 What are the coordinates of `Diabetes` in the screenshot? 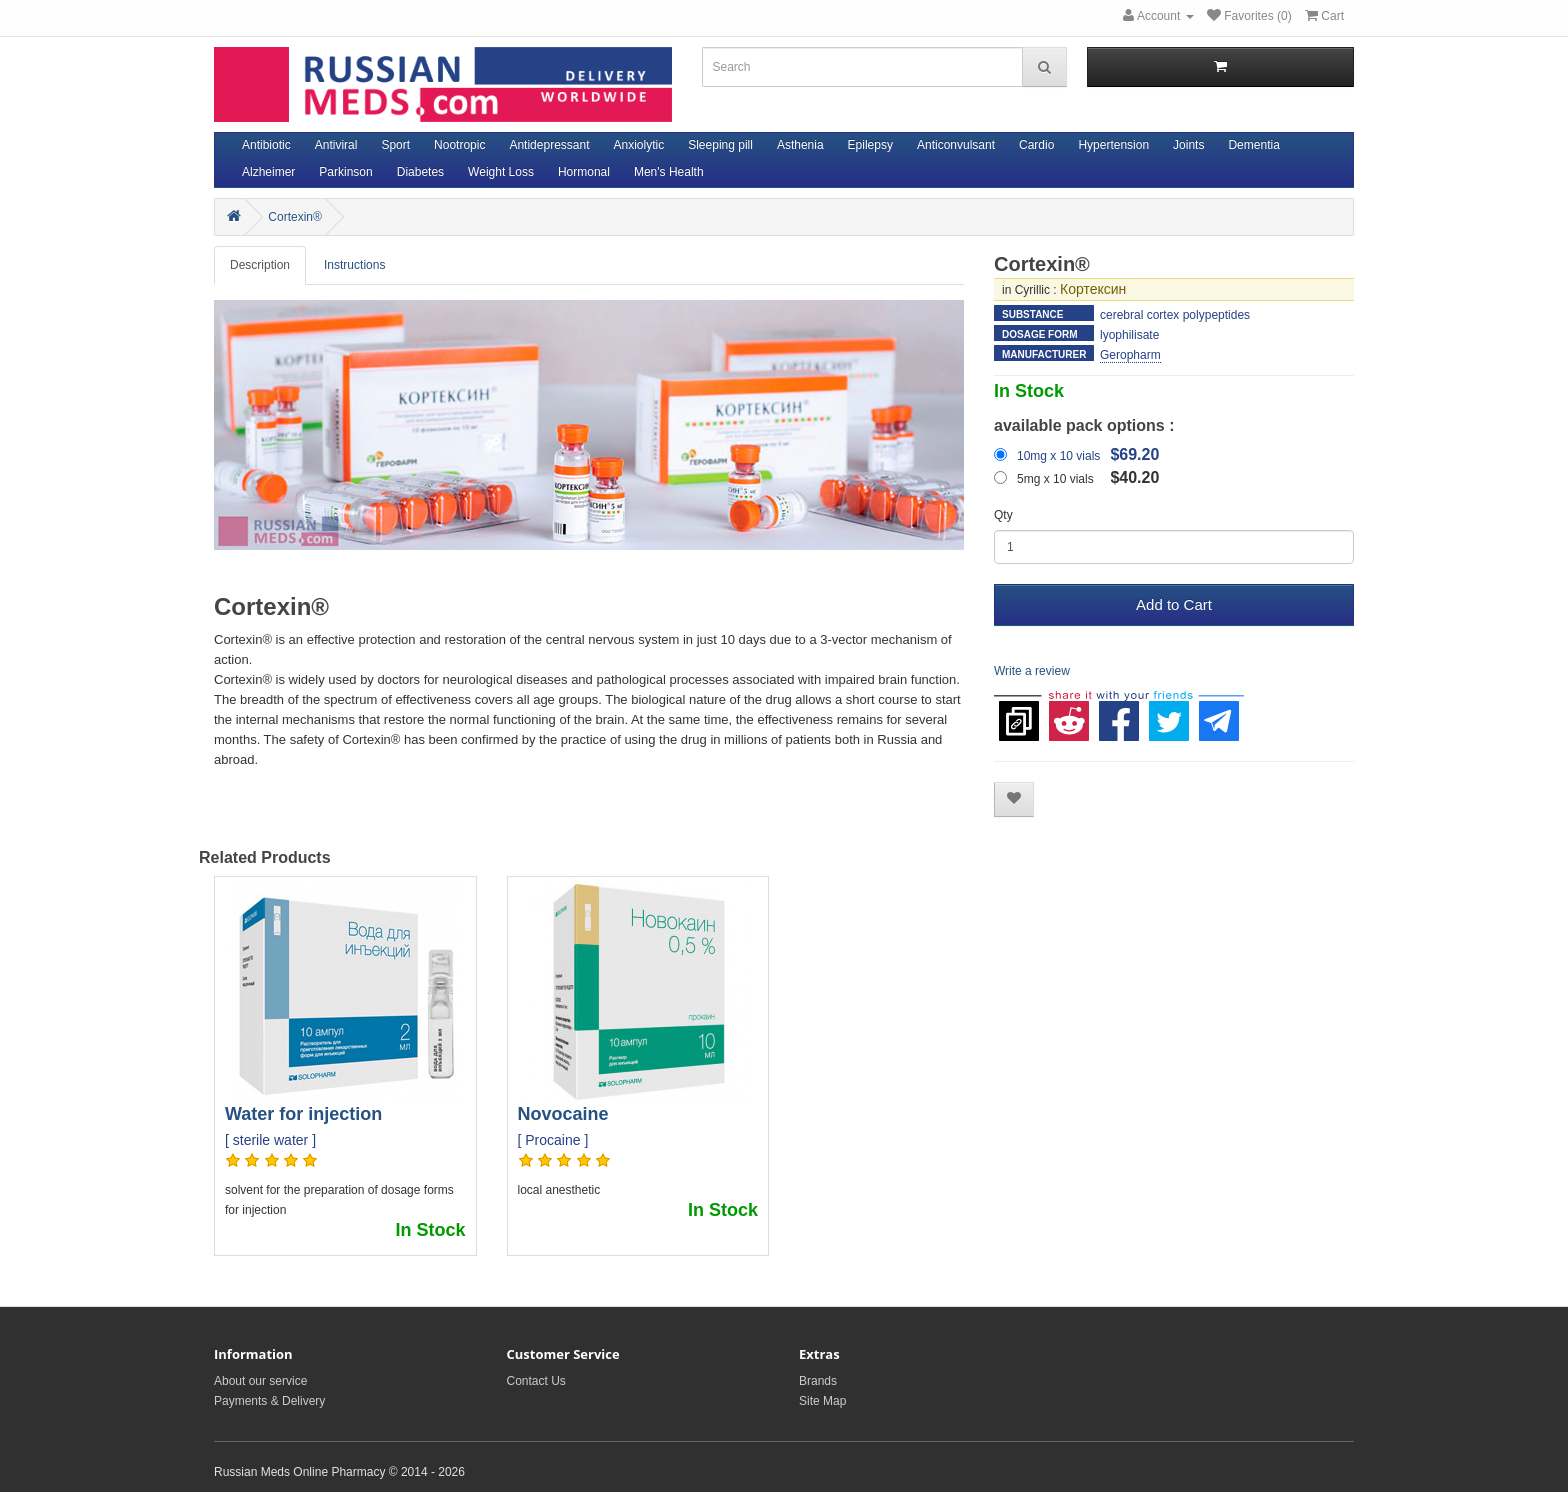 It's located at (420, 172).